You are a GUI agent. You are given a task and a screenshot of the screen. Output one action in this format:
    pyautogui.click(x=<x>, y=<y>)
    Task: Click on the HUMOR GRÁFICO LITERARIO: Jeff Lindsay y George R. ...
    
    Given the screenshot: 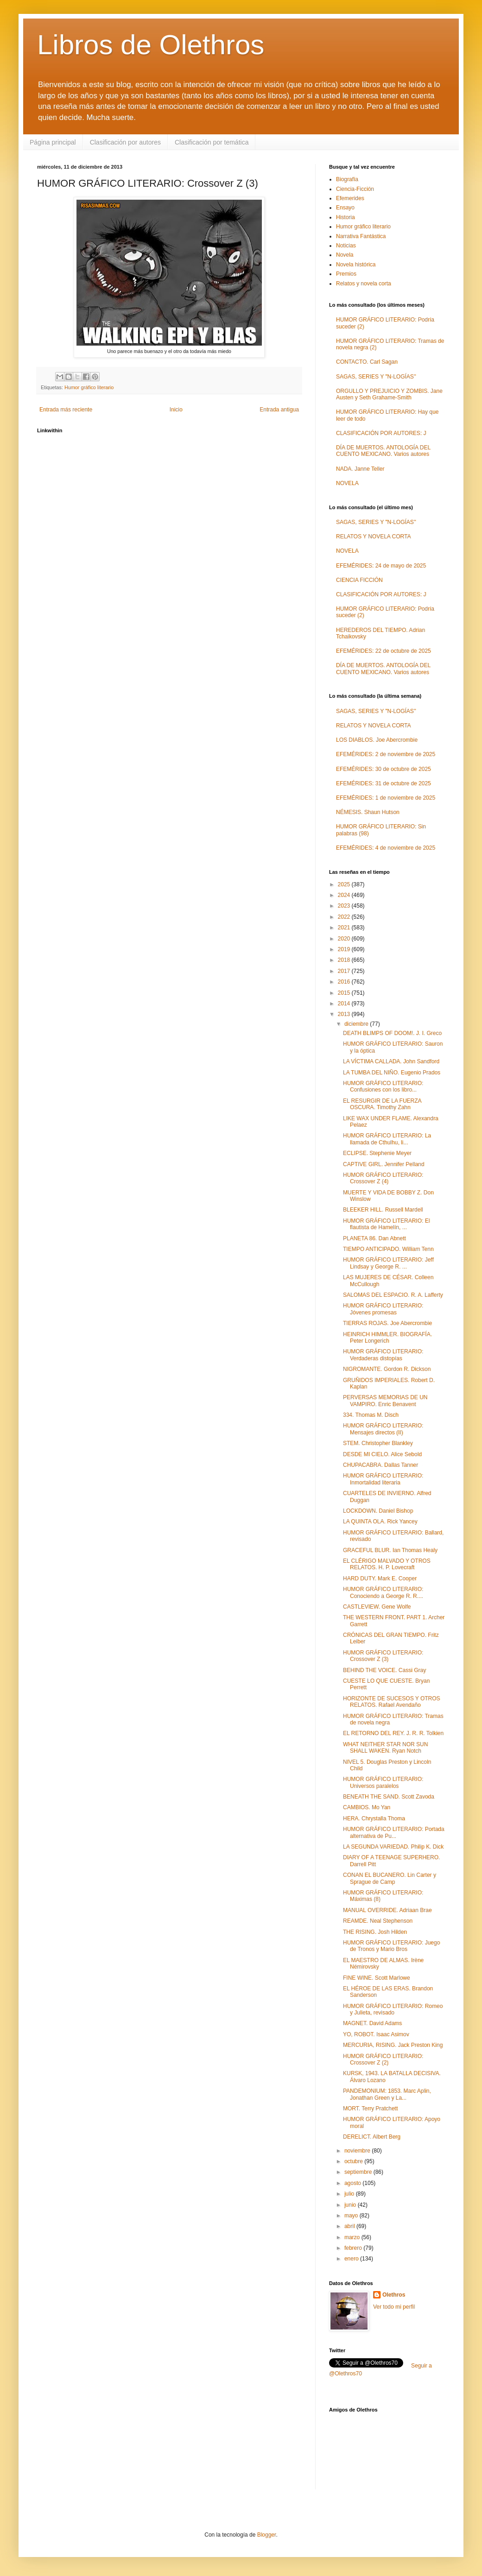 What is the action you would take?
    pyautogui.click(x=388, y=1262)
    